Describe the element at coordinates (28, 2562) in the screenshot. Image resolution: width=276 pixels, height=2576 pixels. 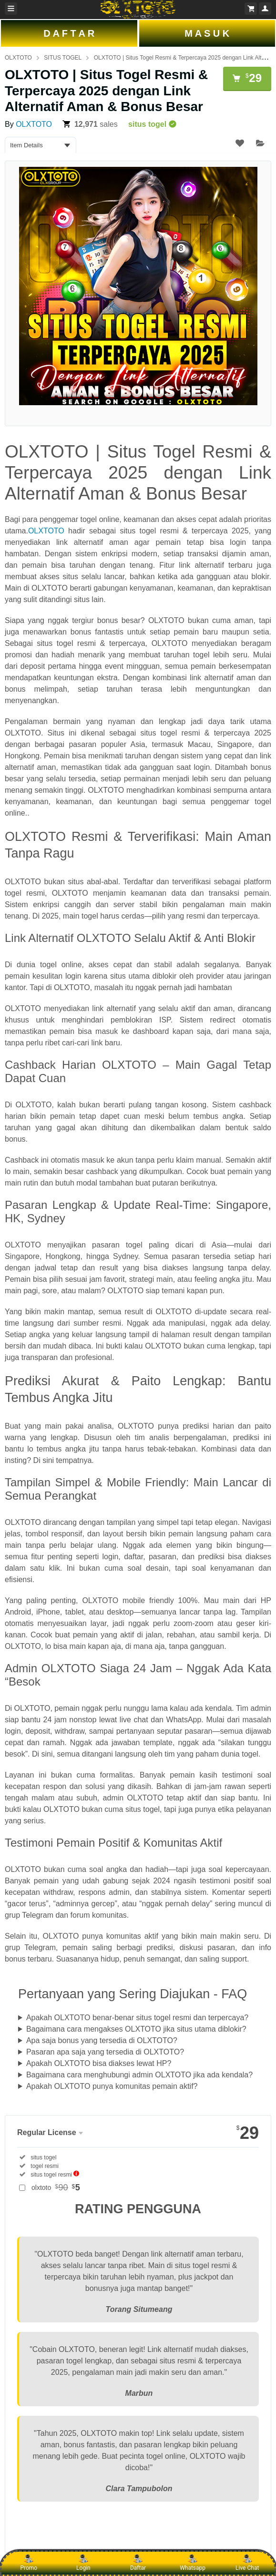
I see `Promo` at that location.